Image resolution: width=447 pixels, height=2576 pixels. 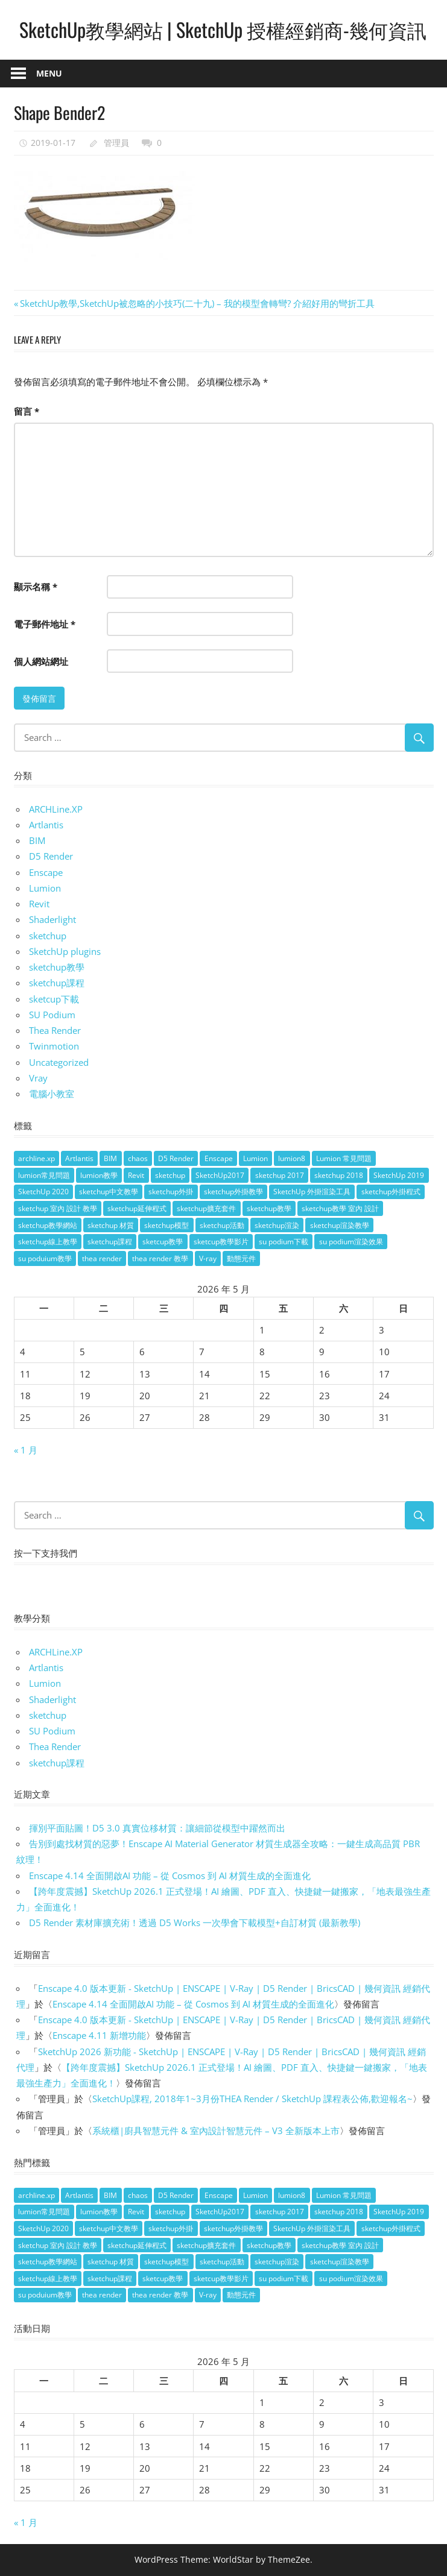 I want to click on sketchup外掛程式 [sketchup外掛程式 (32 個項目)], so click(x=390, y=1191).